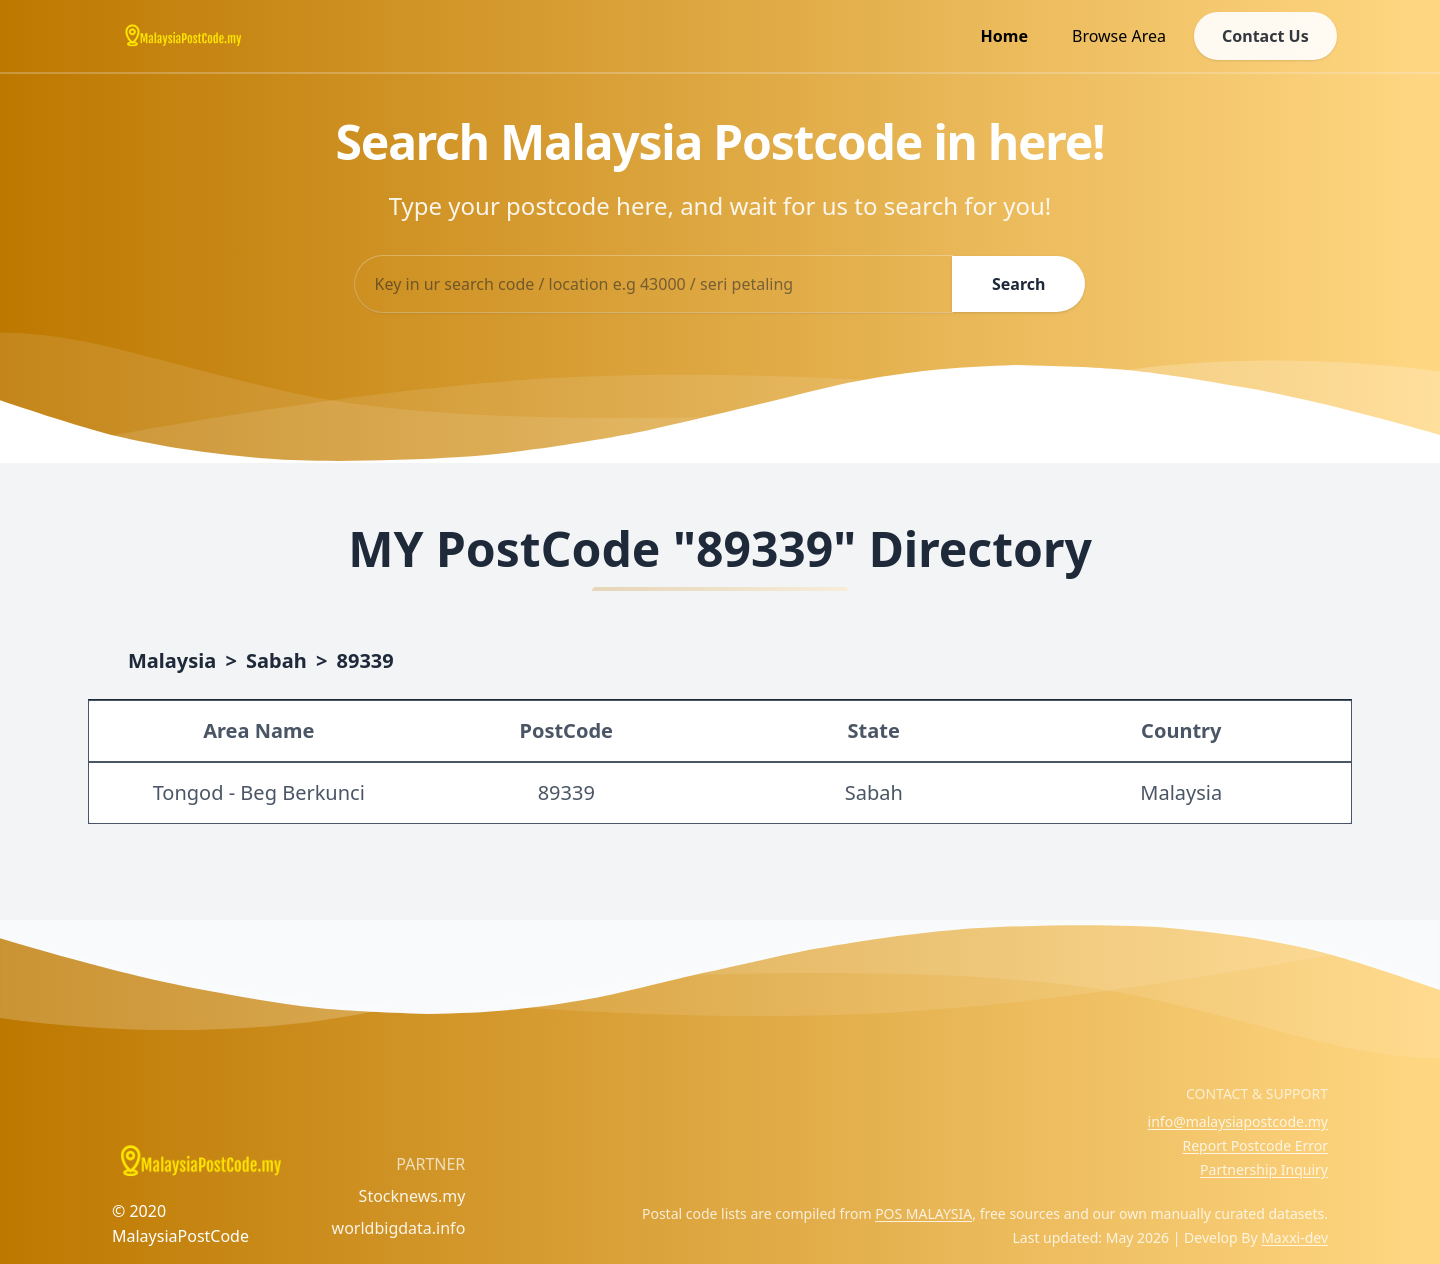 This screenshot has width=1440, height=1264. Describe the element at coordinates (1238, 1121) in the screenshot. I see `info@malaysiapostcode.my` at that location.